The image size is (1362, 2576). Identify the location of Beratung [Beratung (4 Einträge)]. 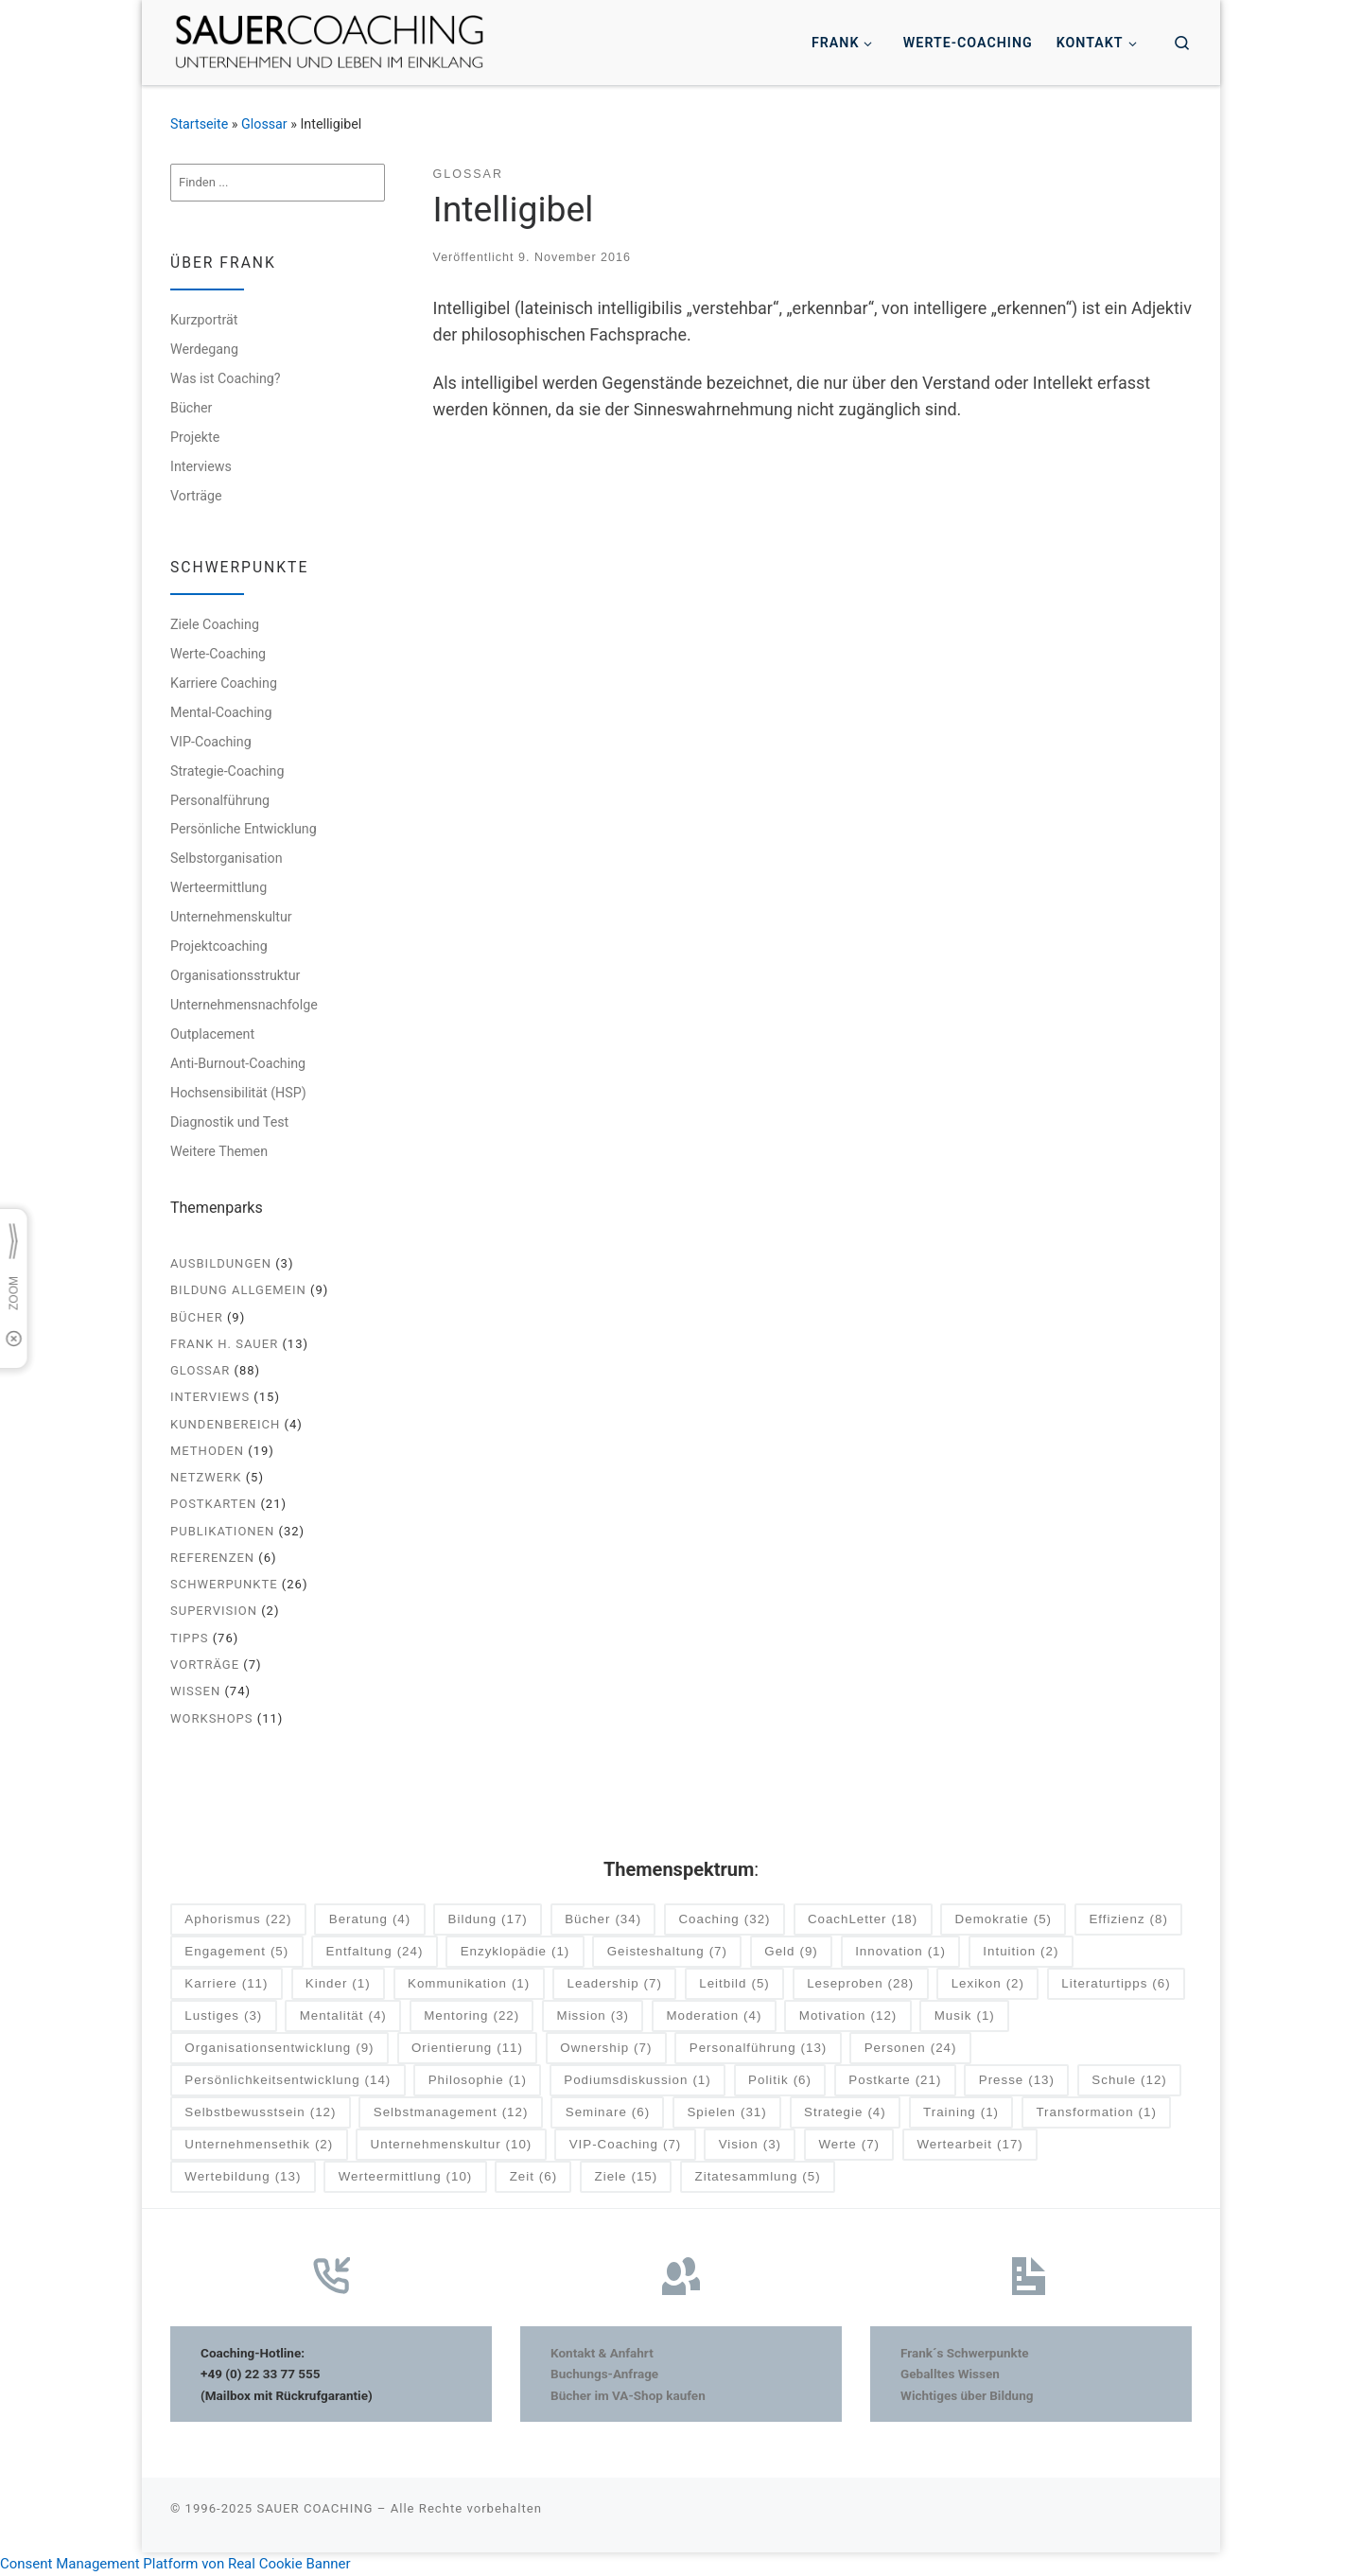
(369, 1920).